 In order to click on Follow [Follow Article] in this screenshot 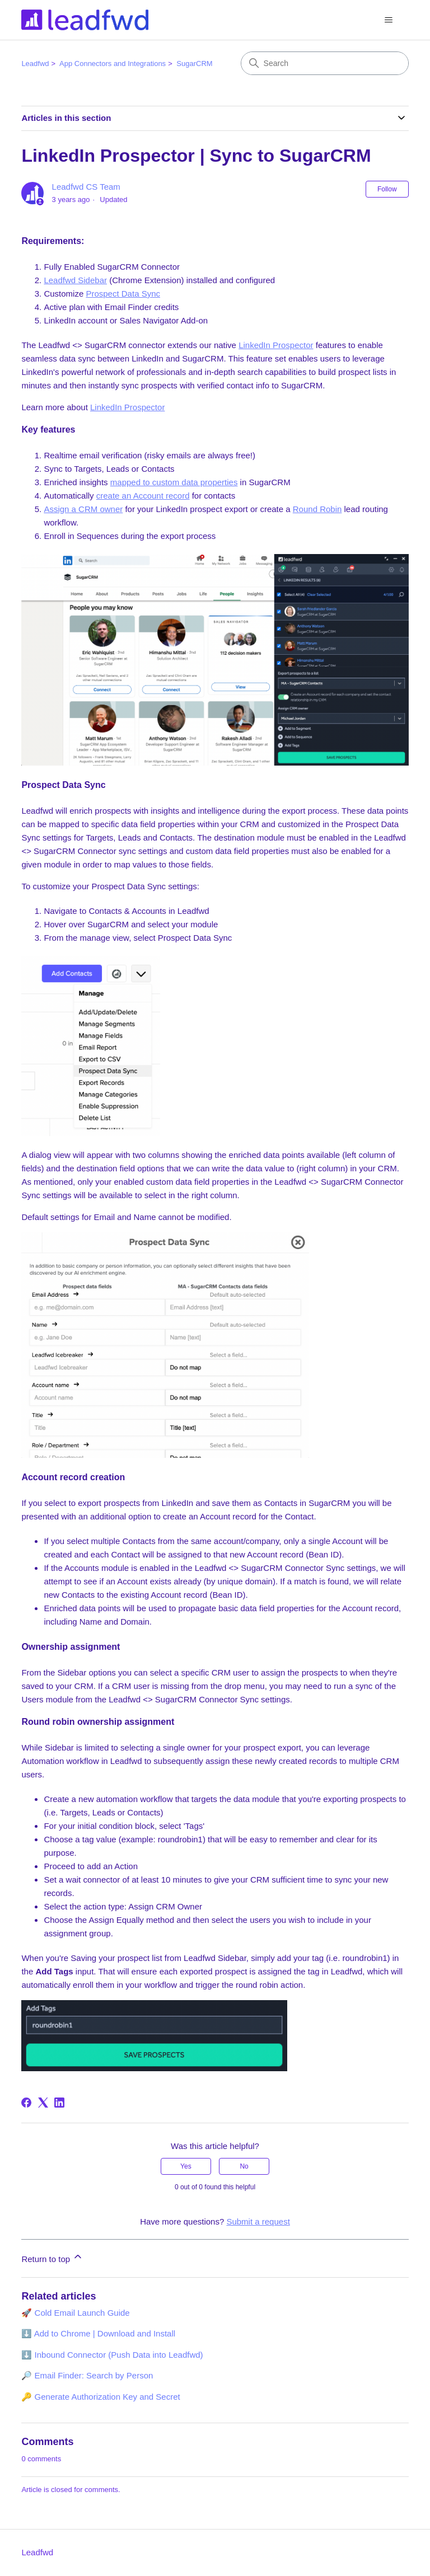, I will do `click(387, 189)`.